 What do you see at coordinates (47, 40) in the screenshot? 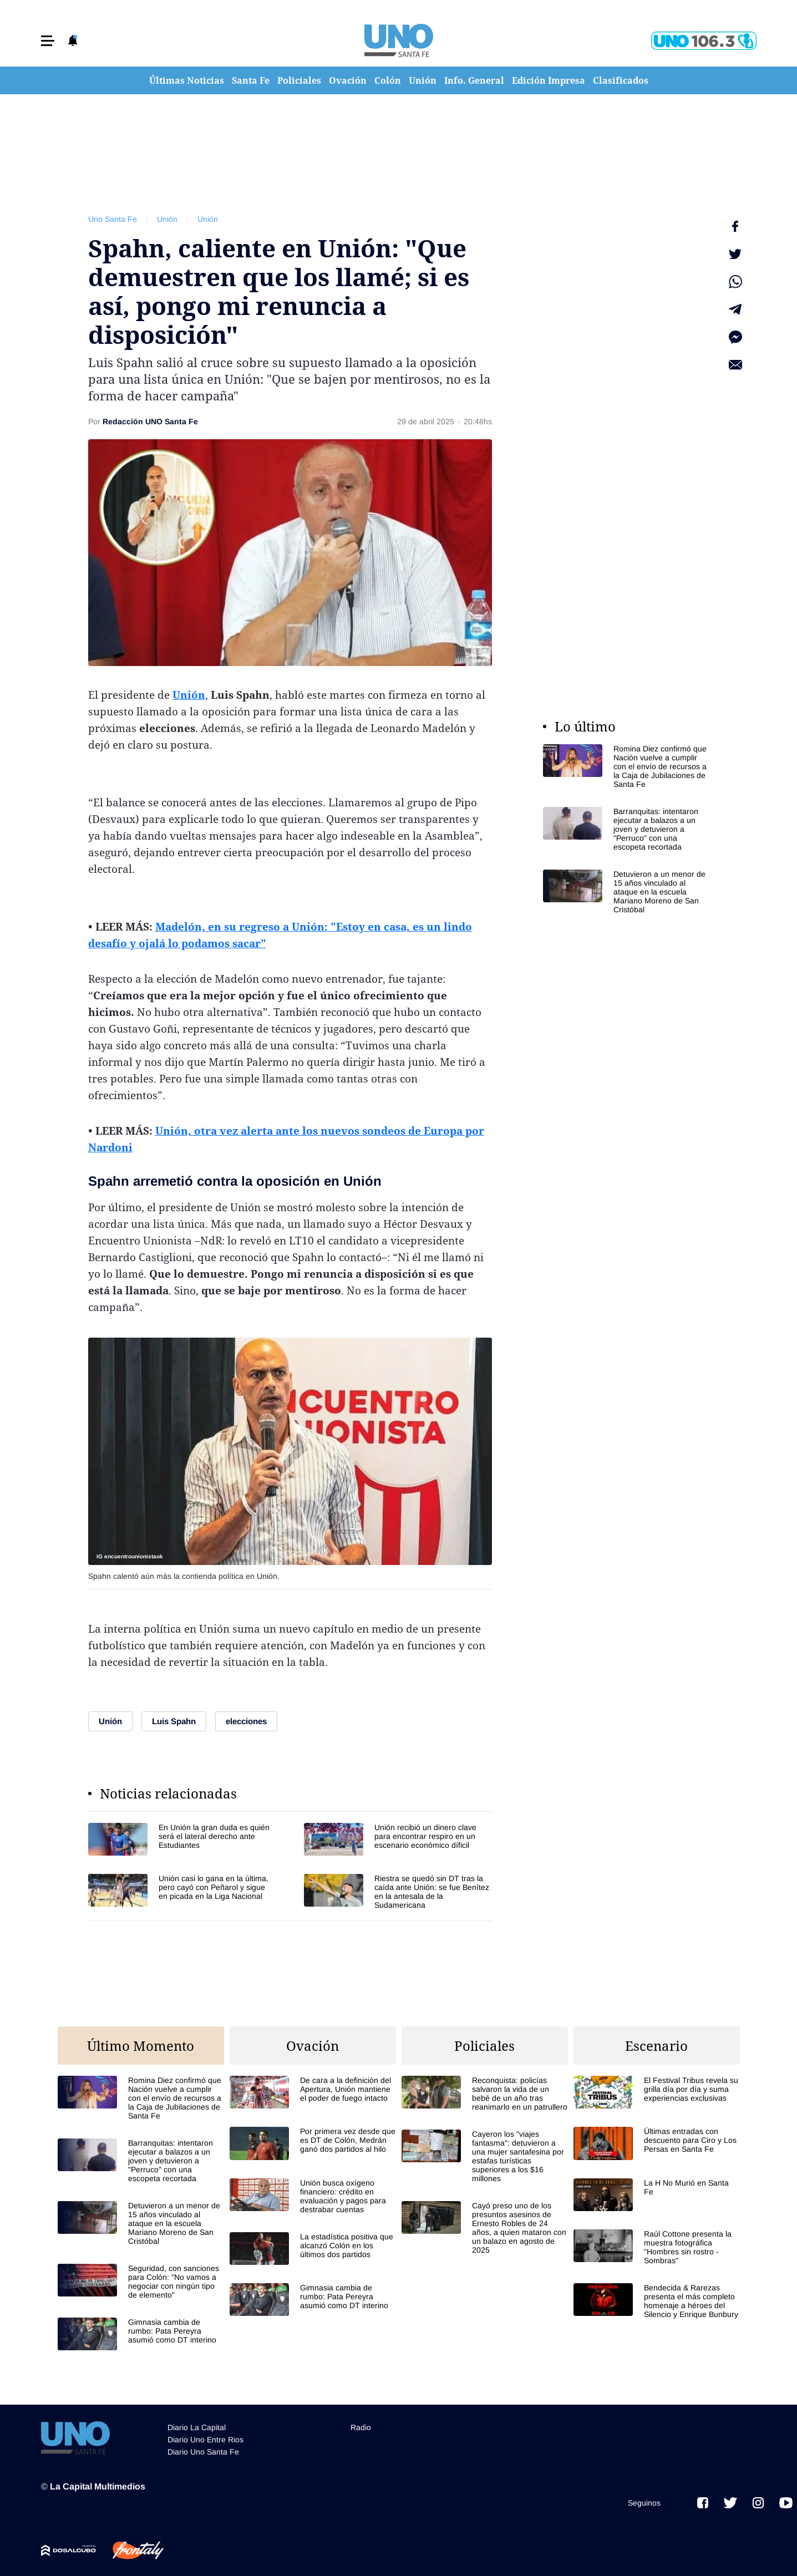
I see `[button]` at bounding box center [47, 40].